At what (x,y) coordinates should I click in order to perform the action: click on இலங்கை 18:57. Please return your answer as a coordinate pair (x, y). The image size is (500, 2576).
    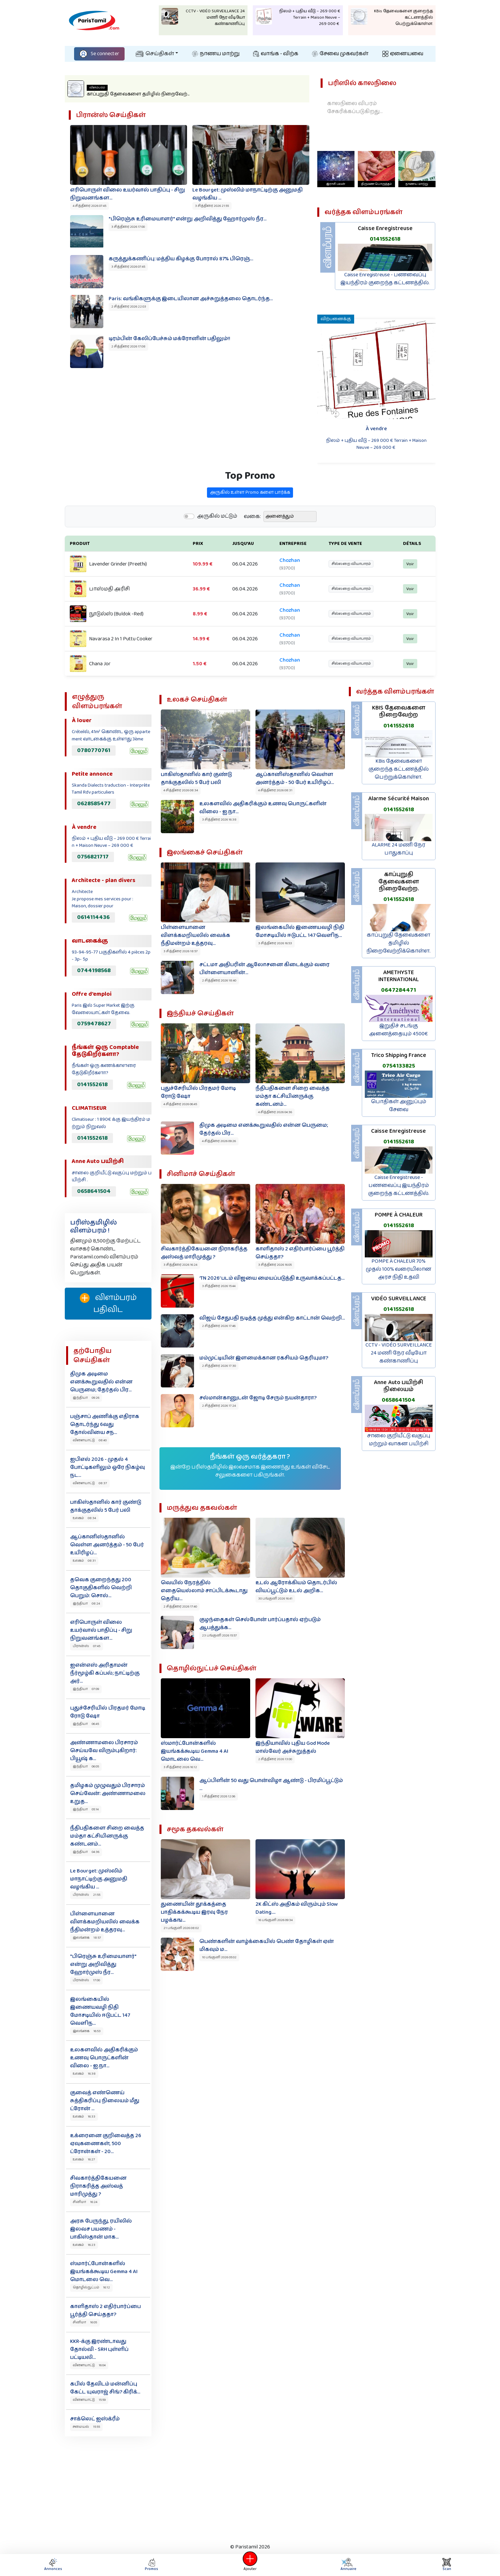
    Looking at the image, I should click on (87, 1937).